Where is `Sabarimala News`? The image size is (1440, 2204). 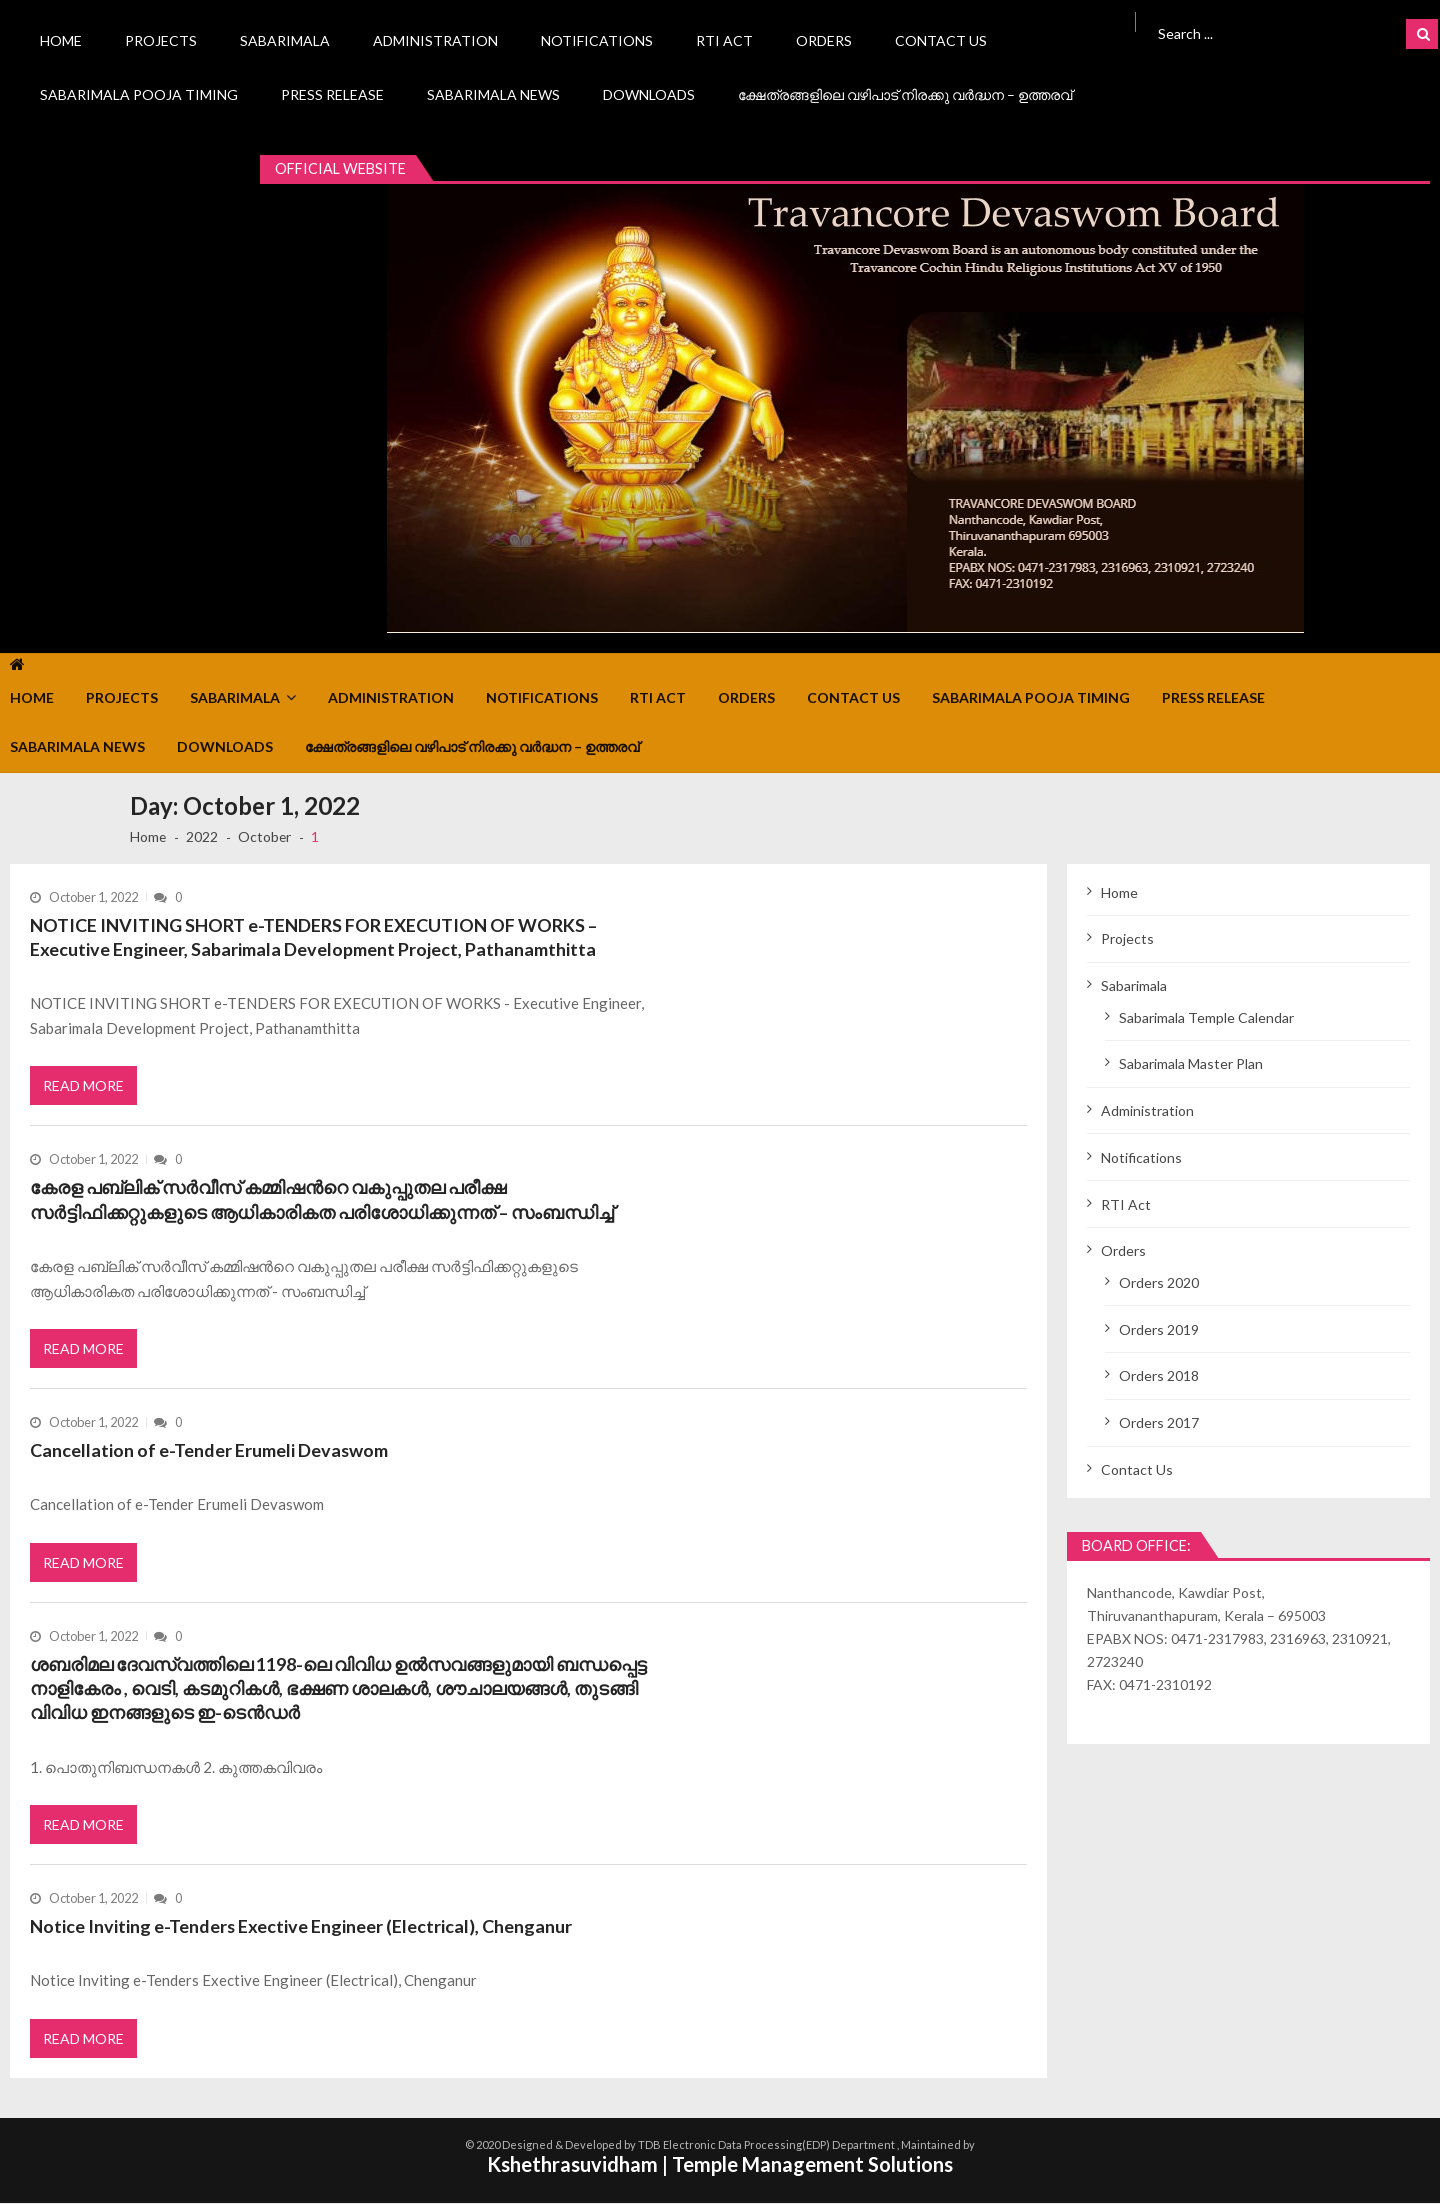
Sabarimala News is located at coordinates (493, 94).